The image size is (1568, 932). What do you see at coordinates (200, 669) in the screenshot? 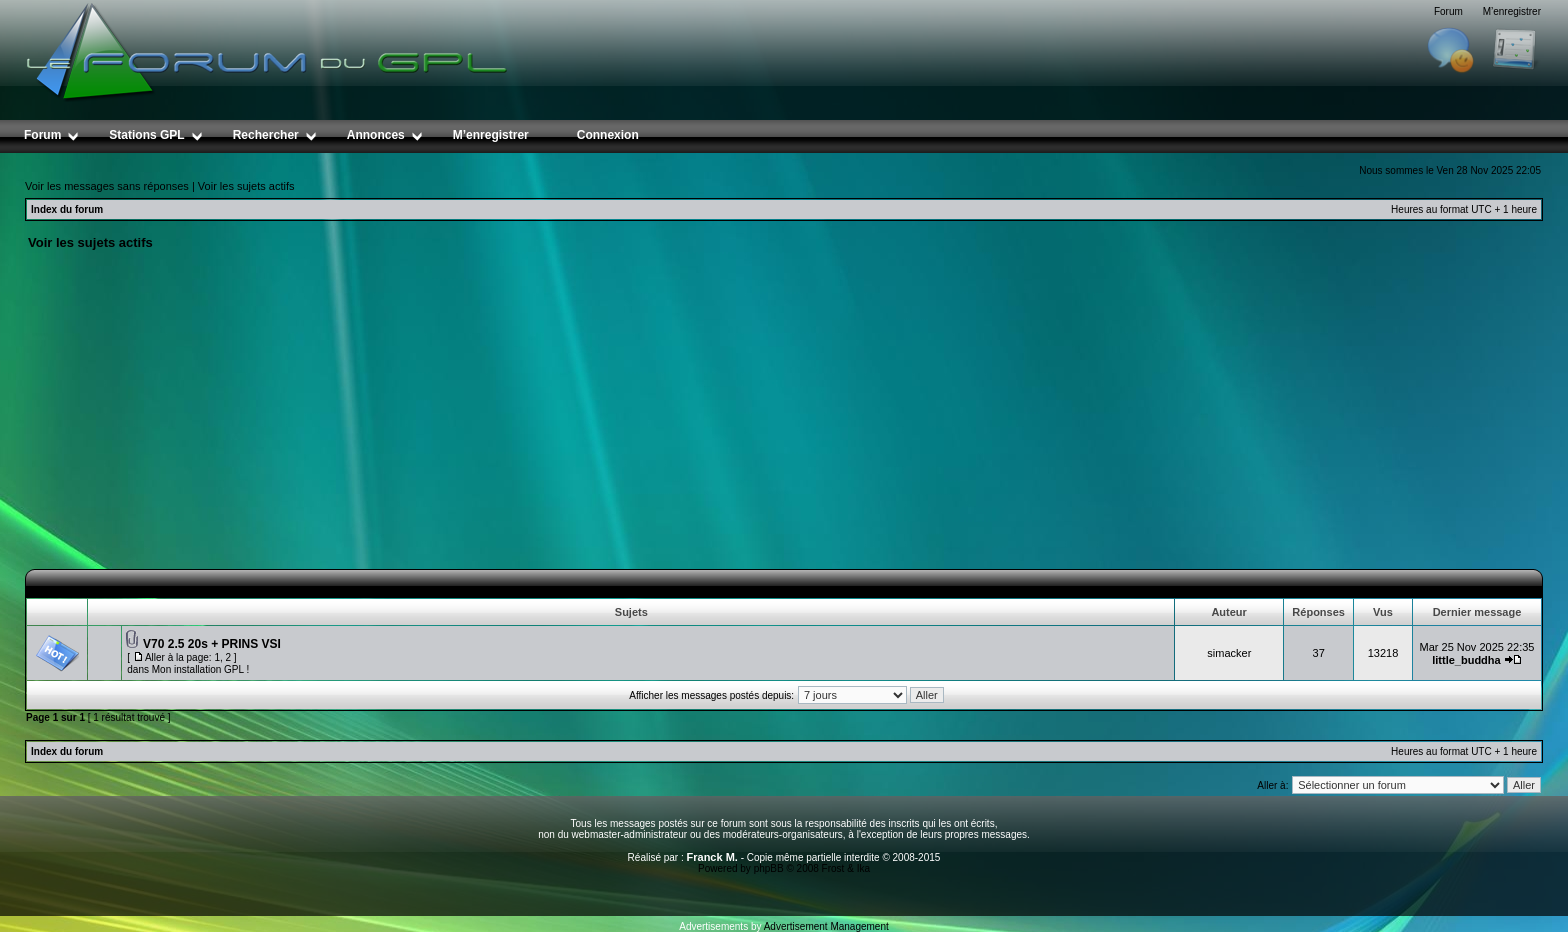
I see `Mon installation GPL !` at bounding box center [200, 669].